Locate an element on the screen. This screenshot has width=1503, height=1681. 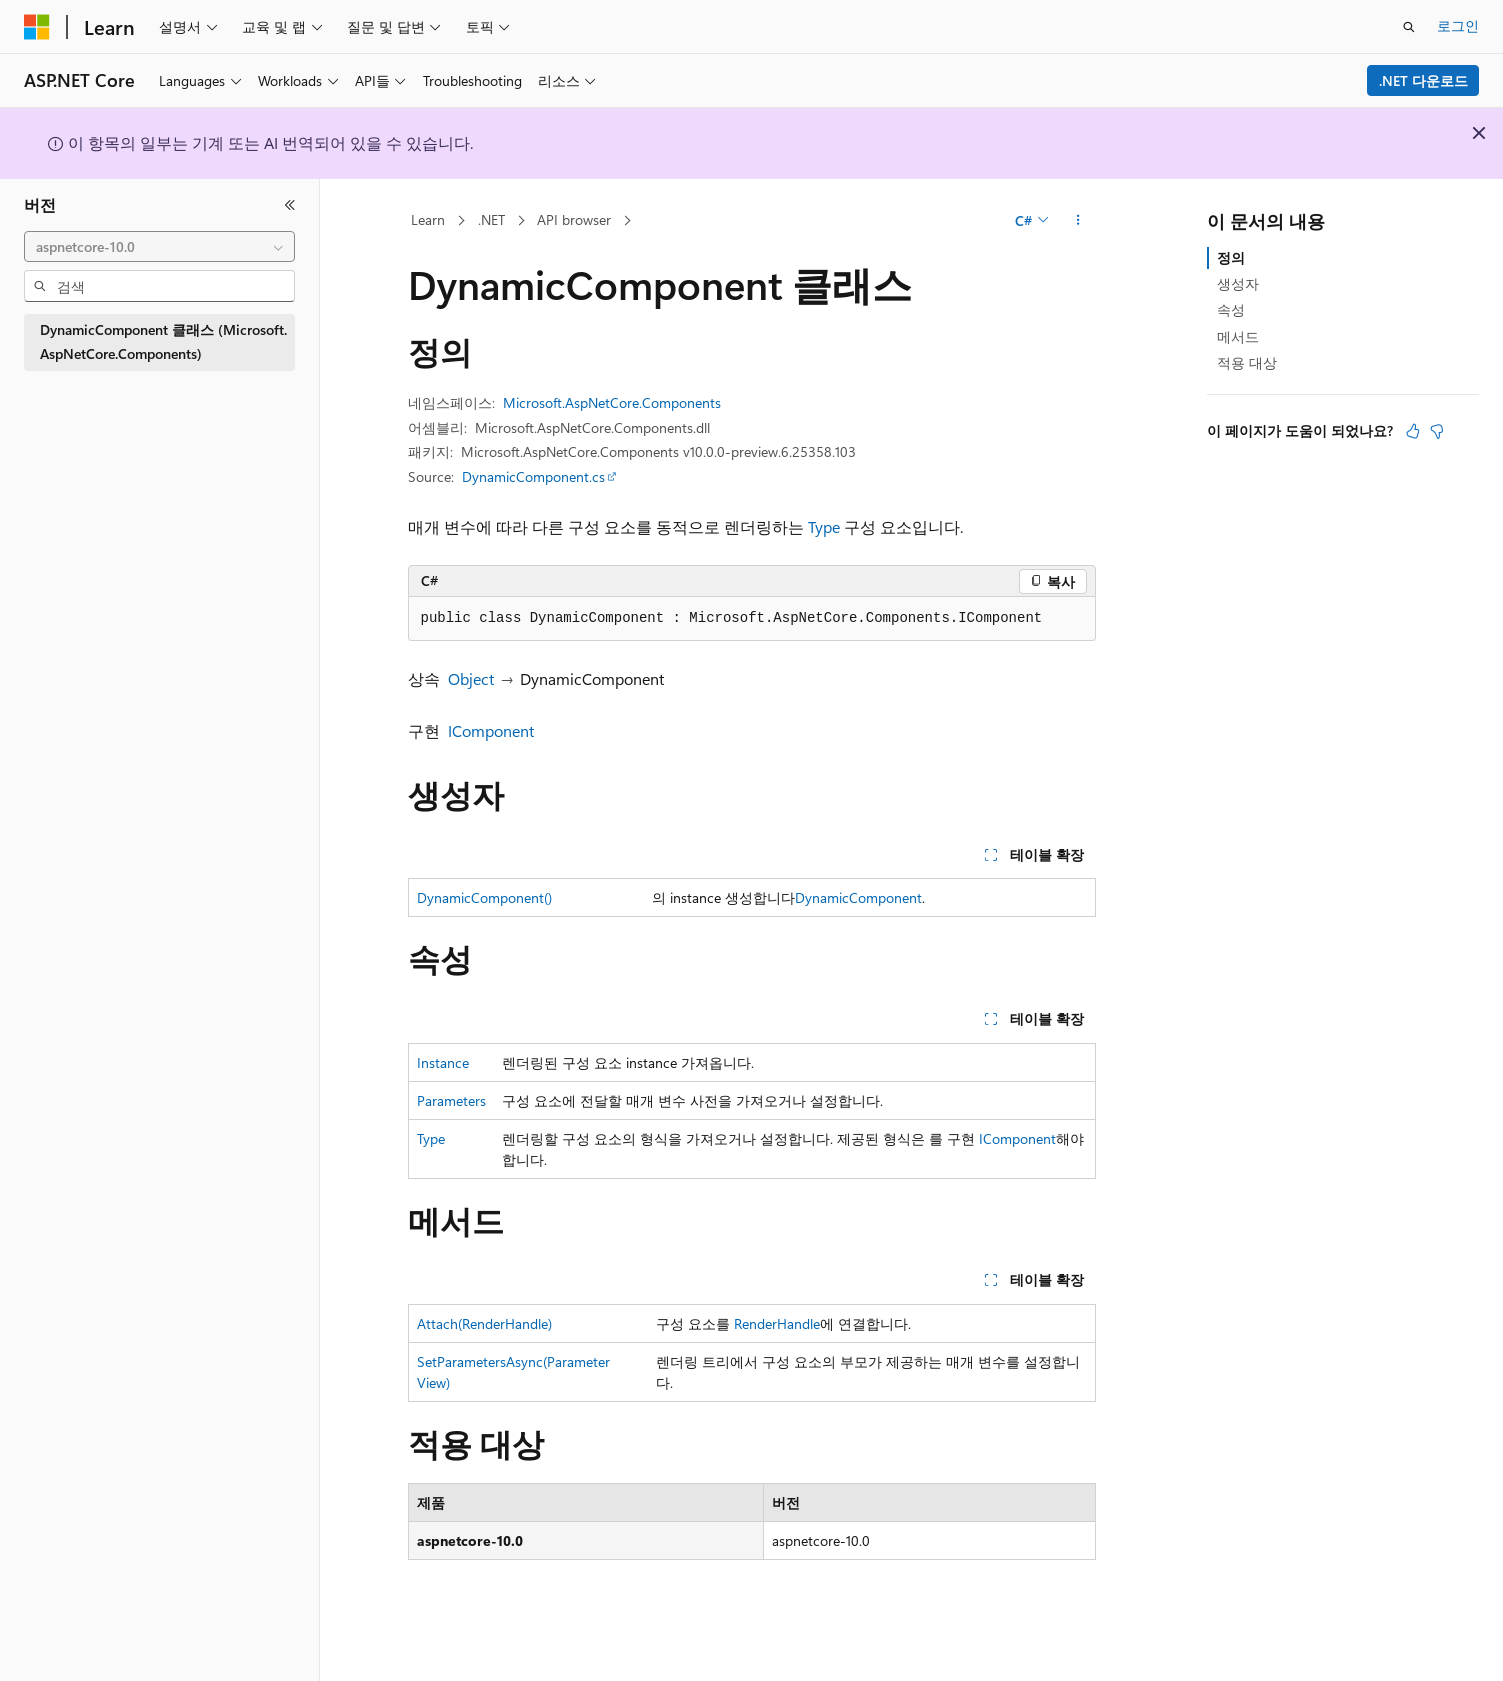
생성자 is located at coordinates (1238, 283).